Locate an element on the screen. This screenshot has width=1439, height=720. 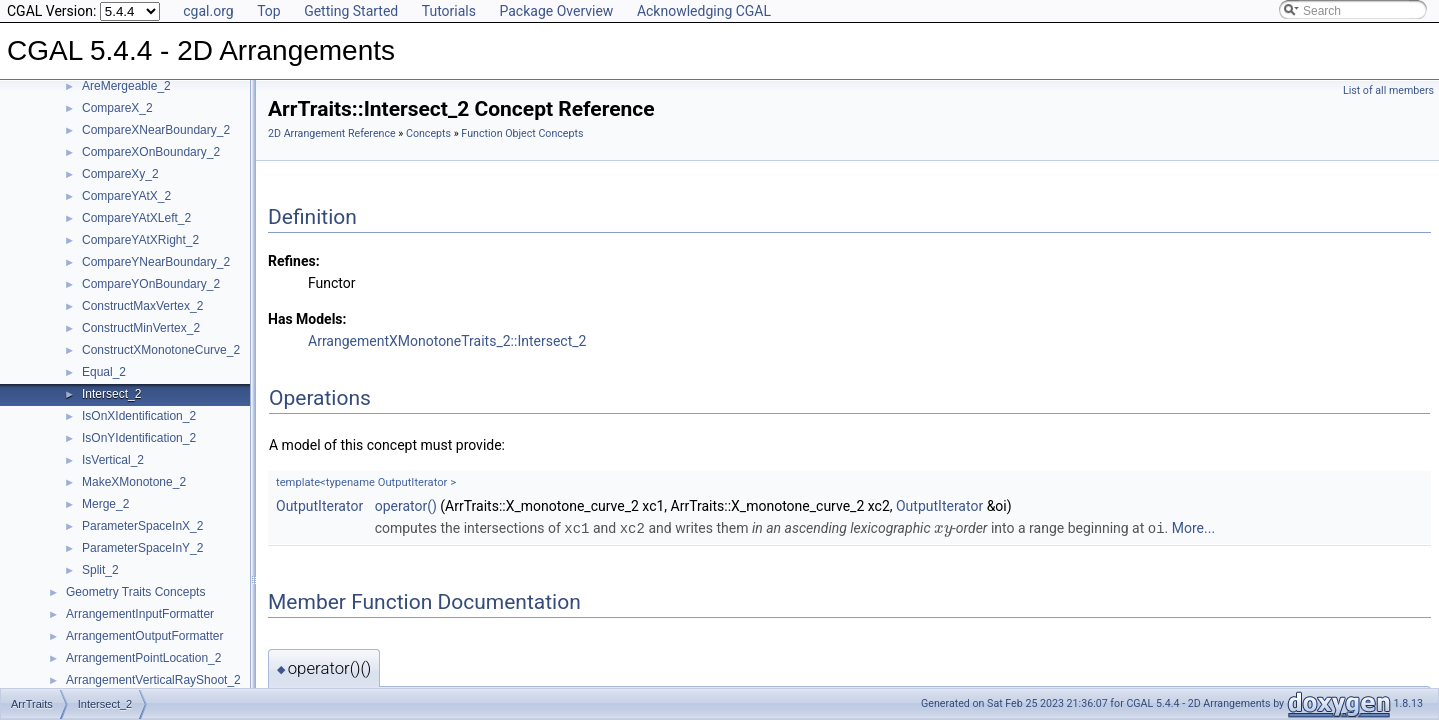
ConstructMaxVertex_2 is located at coordinates (142, 306).